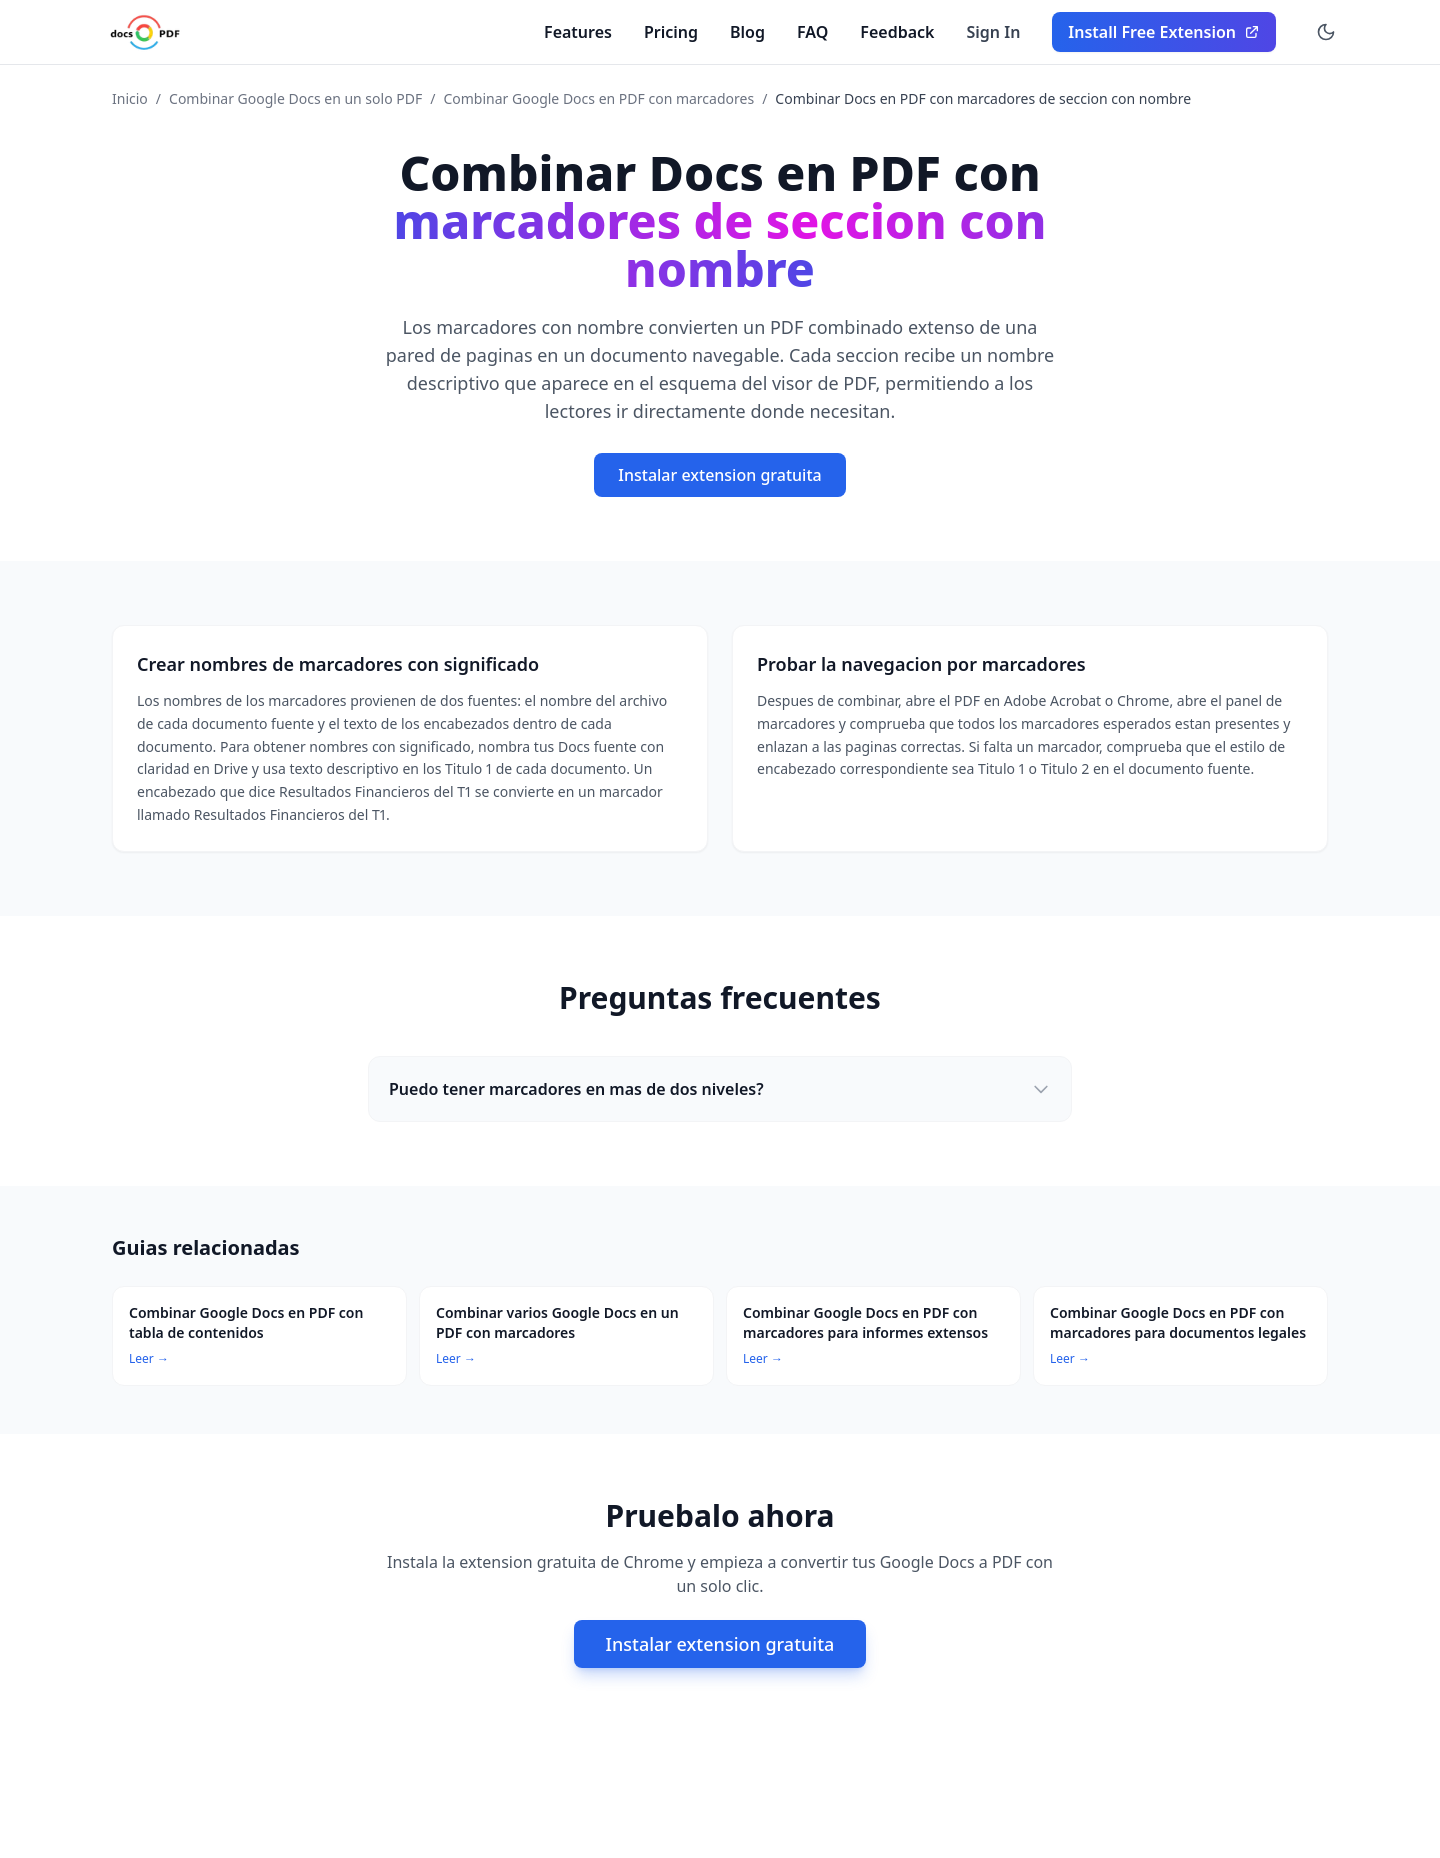  What do you see at coordinates (994, 32) in the screenshot?
I see `Sign In` at bounding box center [994, 32].